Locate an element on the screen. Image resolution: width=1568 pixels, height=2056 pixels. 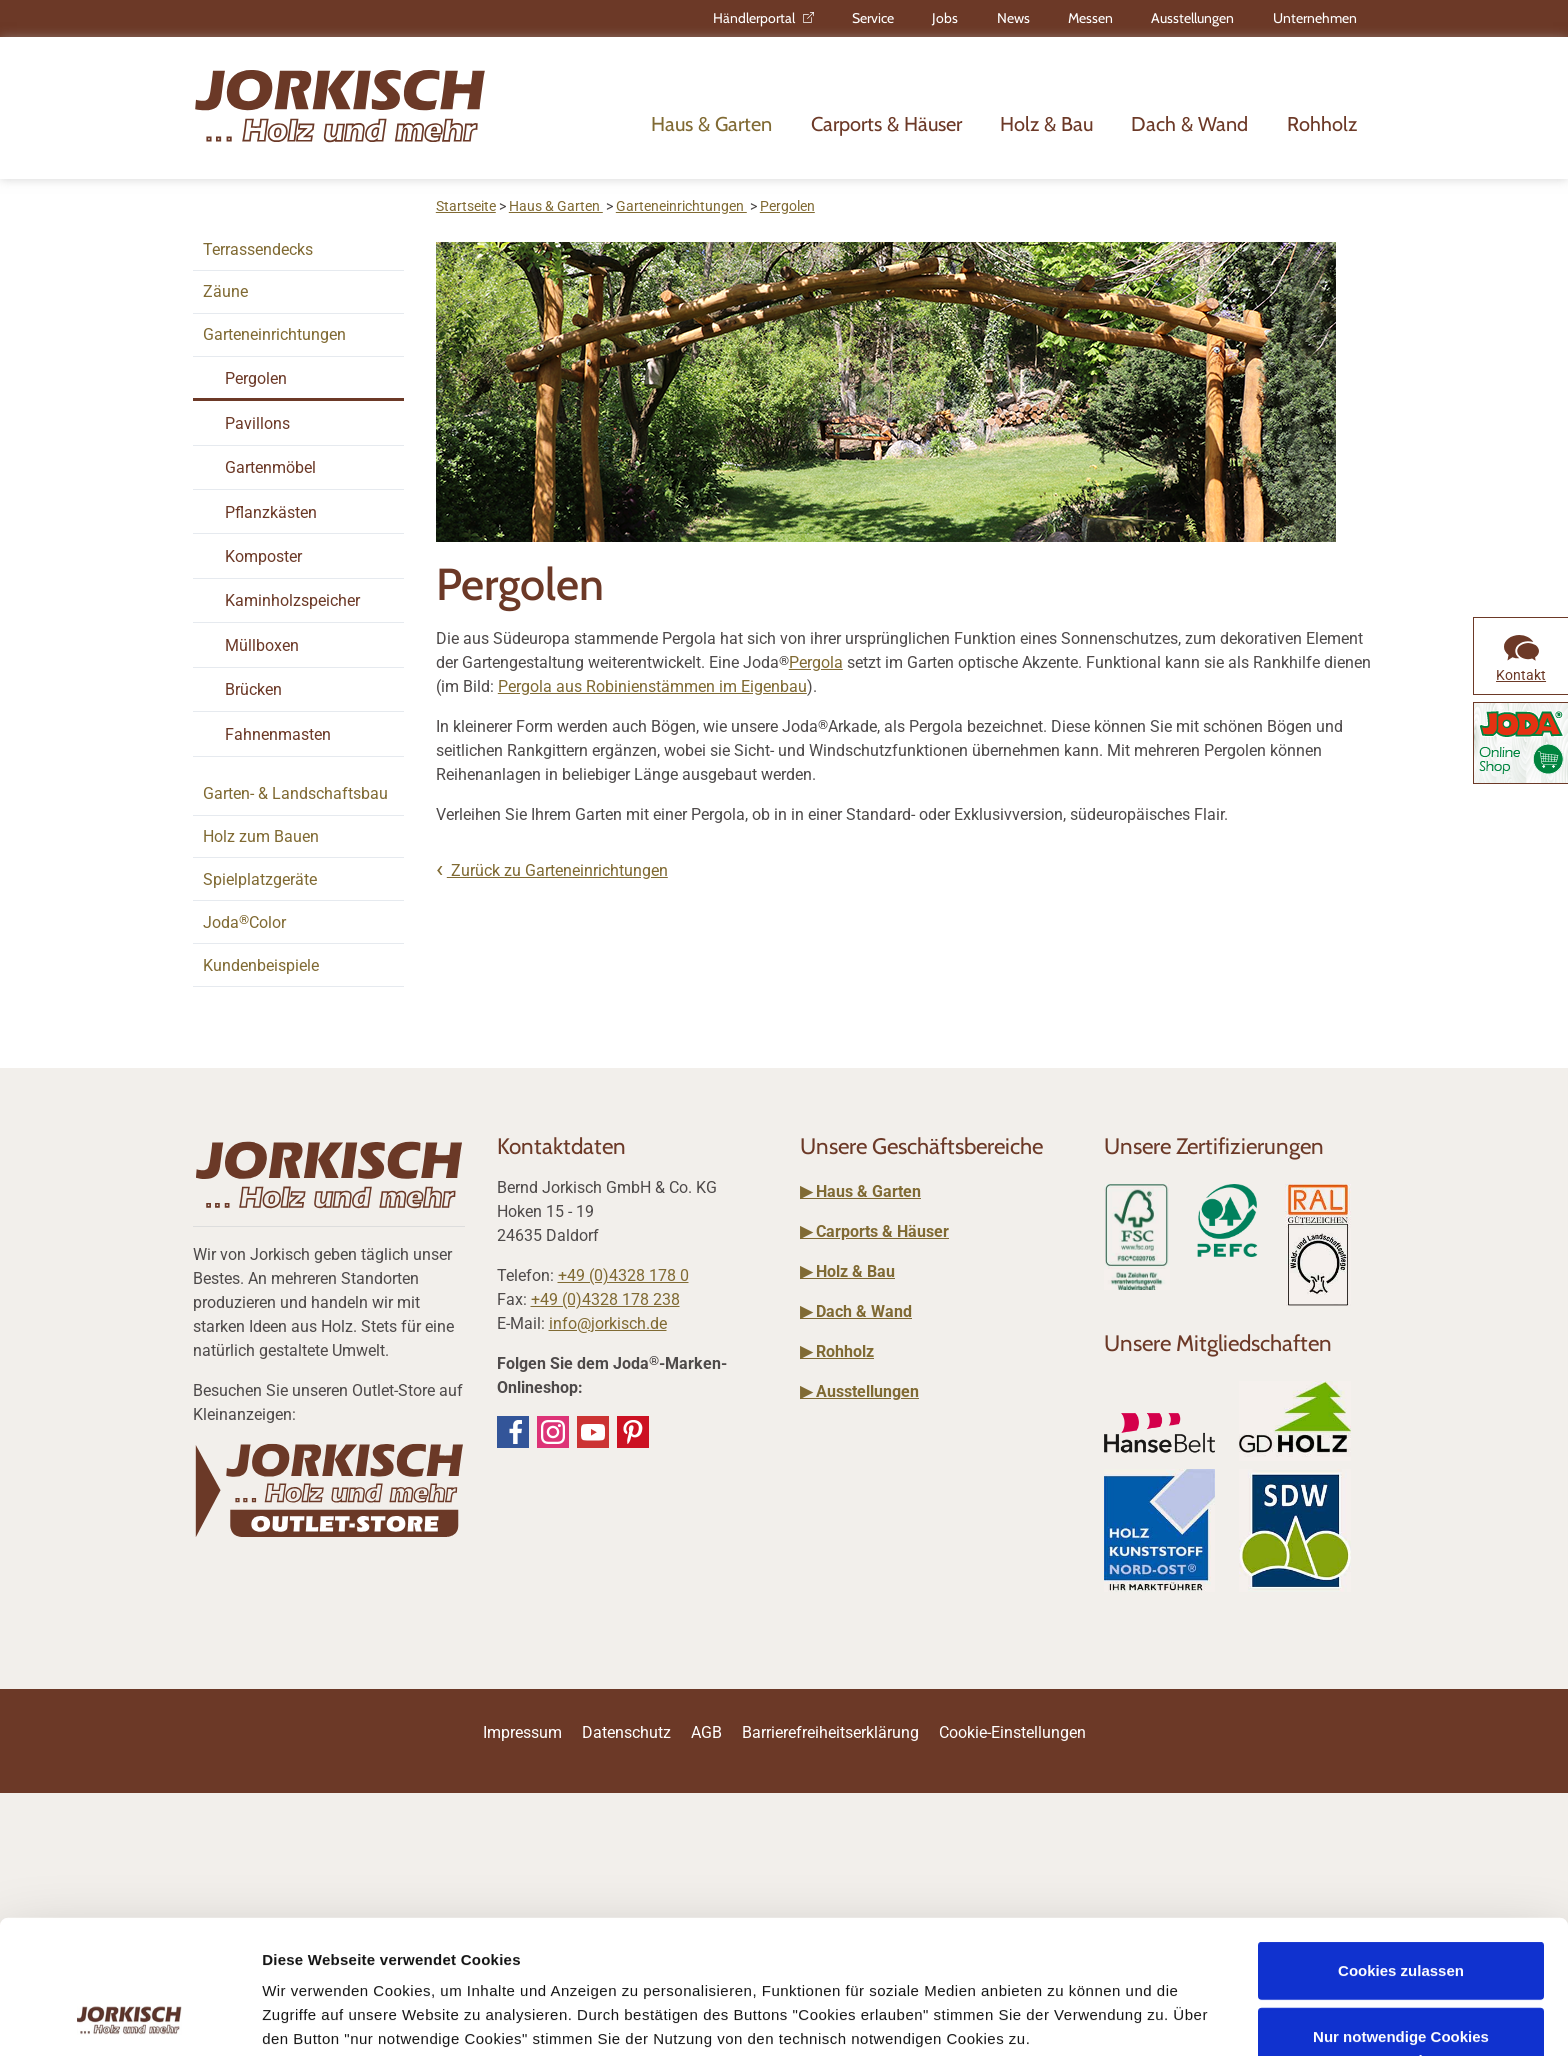
info@jorkisch.de is located at coordinates (608, 1323).